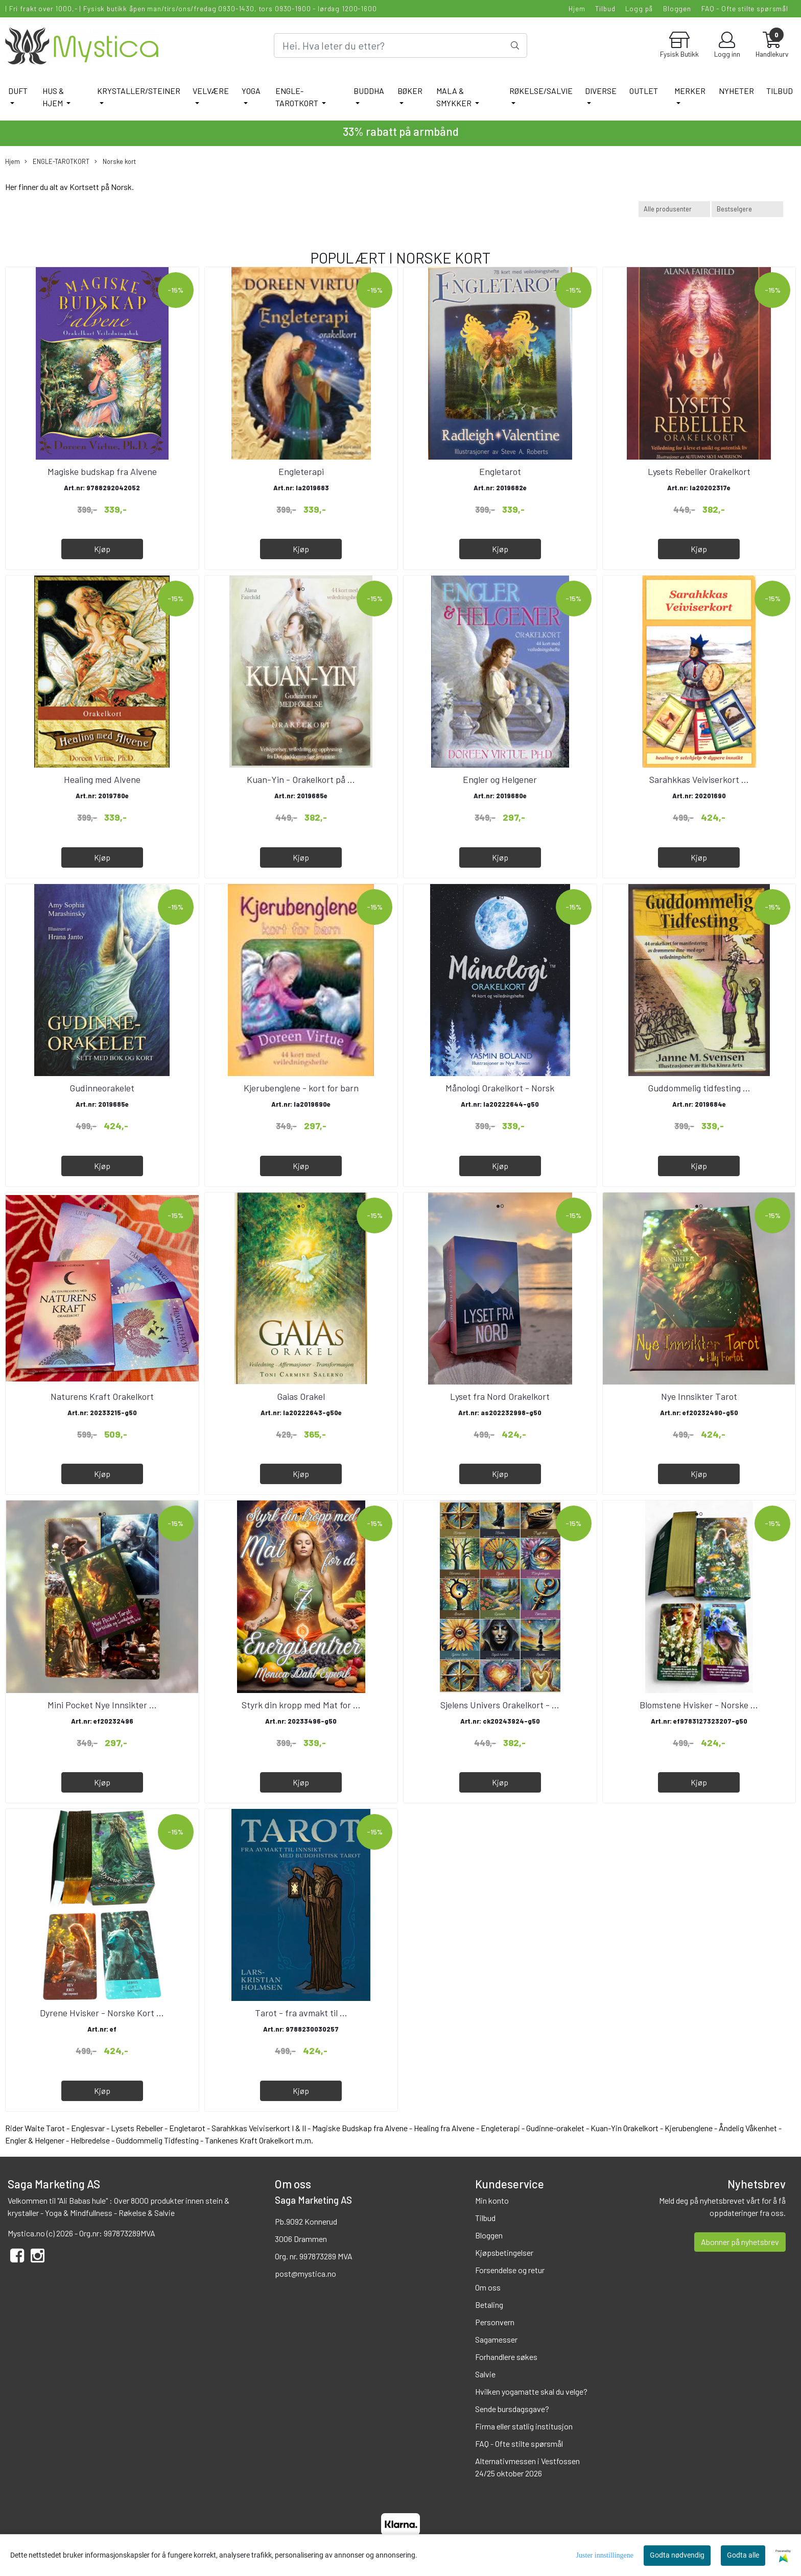 The width and height of the screenshot is (801, 2576). Describe the element at coordinates (512, 2409) in the screenshot. I see `Sende bursdagsgave?` at that location.